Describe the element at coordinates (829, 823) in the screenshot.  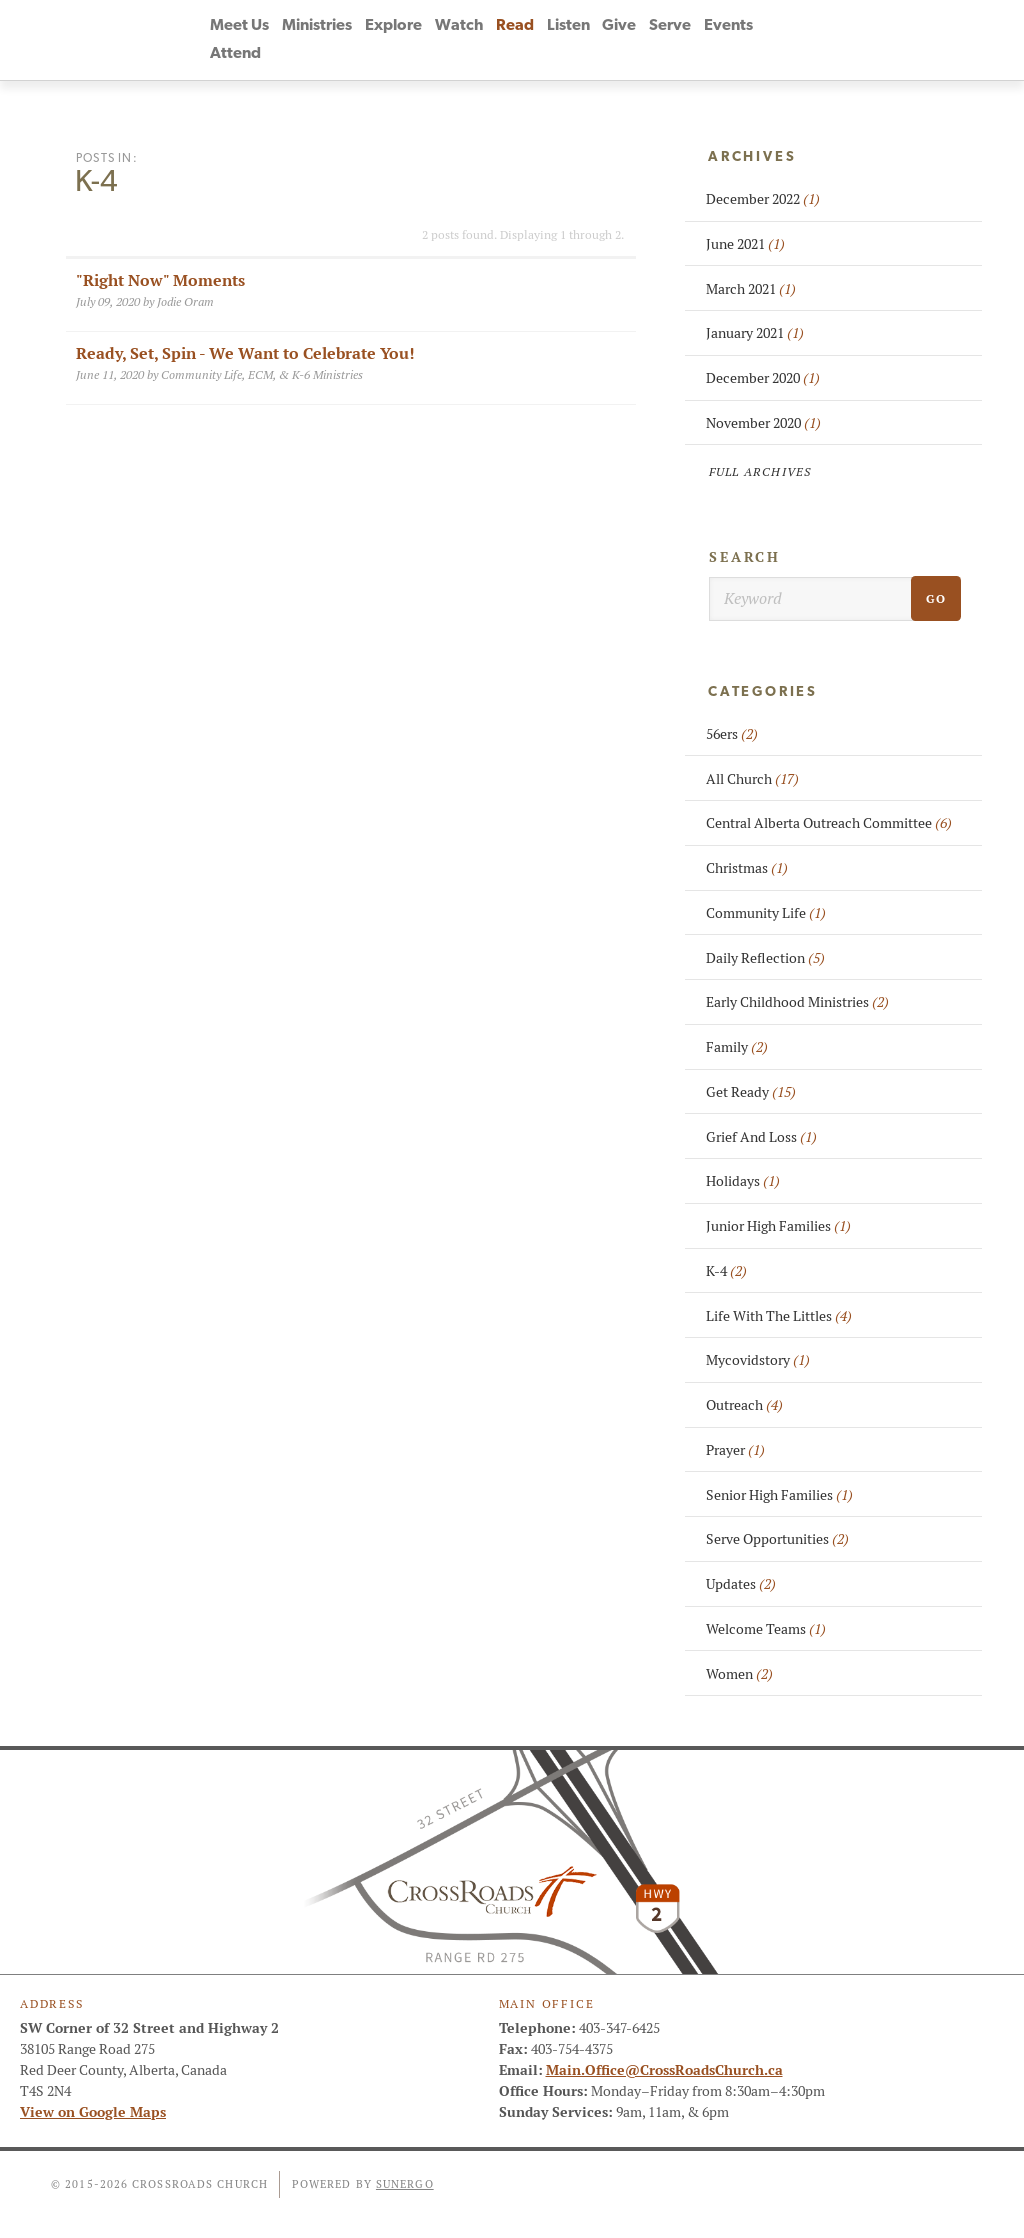
I see `Central Alberta Outreach Committee` at that location.